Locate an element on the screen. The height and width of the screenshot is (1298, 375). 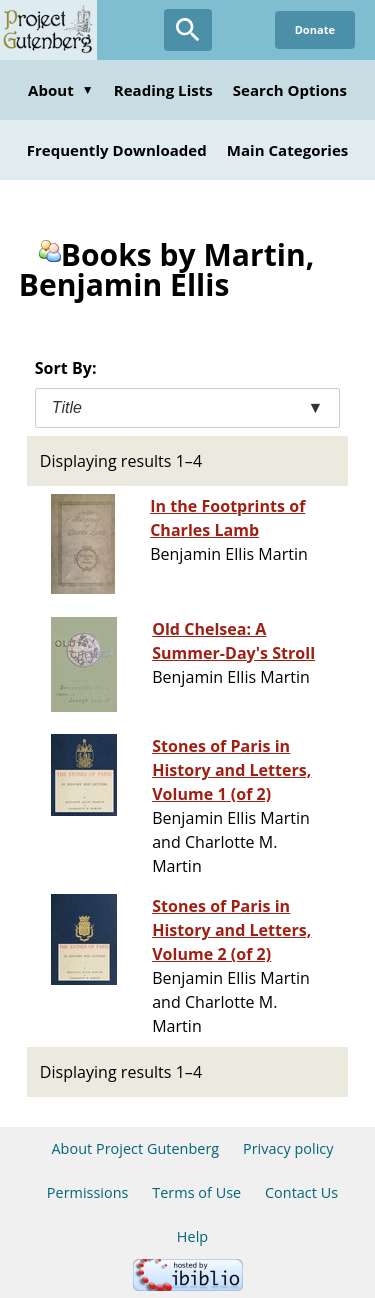
Contact Us is located at coordinates (301, 1192).